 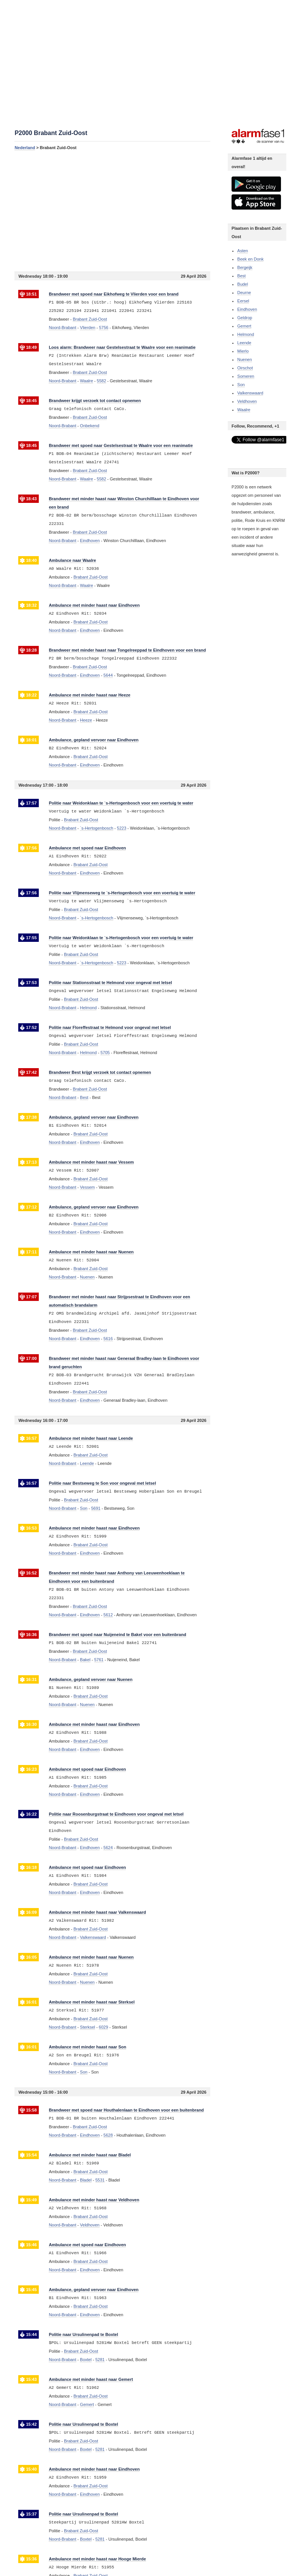 What do you see at coordinates (244, 292) in the screenshot?
I see `Deurne` at bounding box center [244, 292].